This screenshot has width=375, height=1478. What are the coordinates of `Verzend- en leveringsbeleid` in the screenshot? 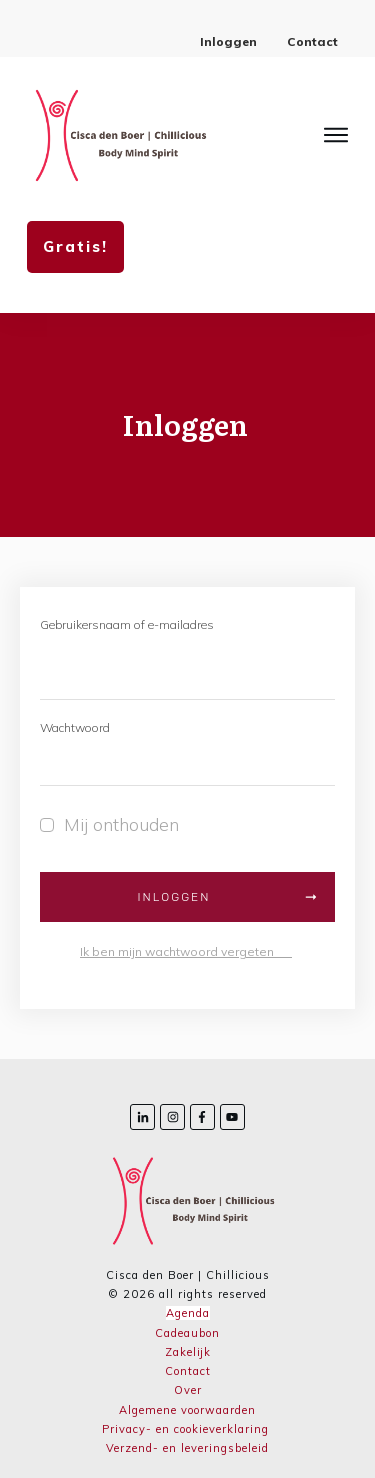 It's located at (187, 1448).